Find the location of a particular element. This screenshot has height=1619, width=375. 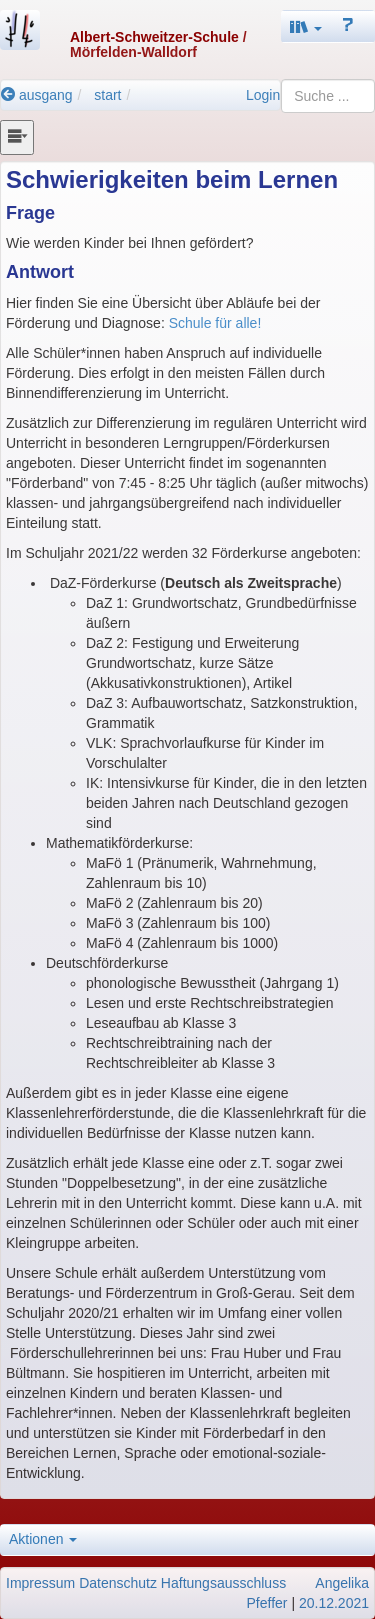

Impressum is located at coordinates (40, 1583).